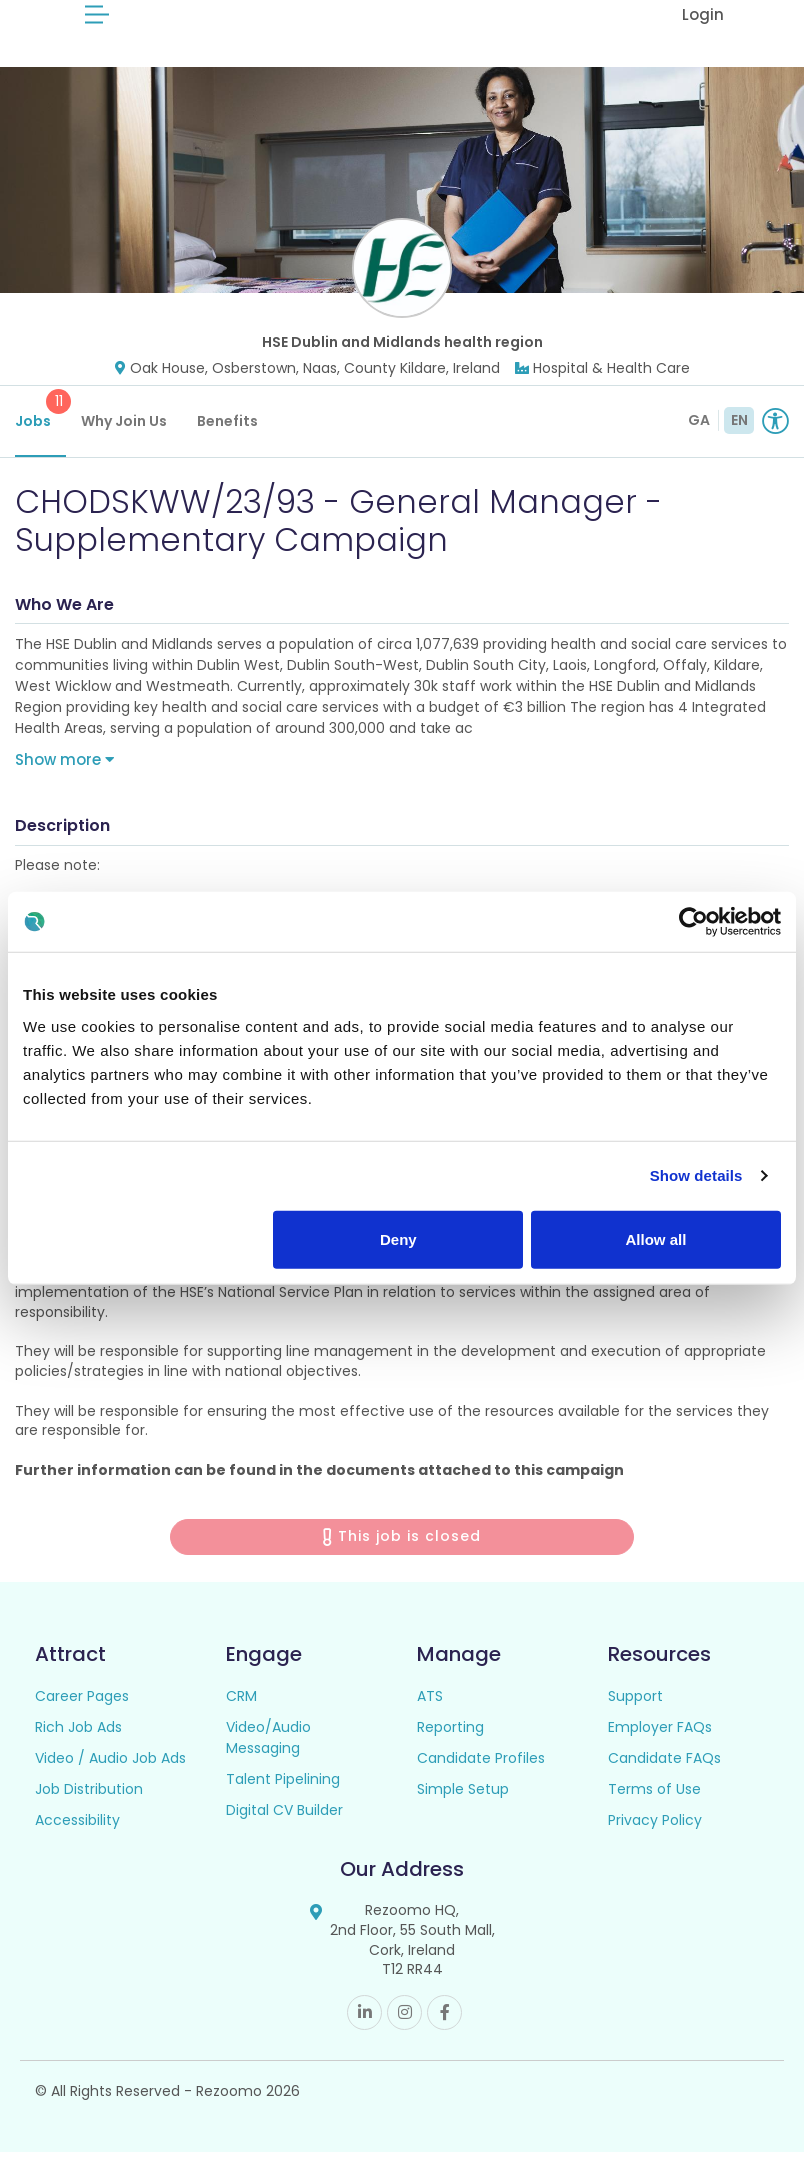  I want to click on GA, so click(699, 444).